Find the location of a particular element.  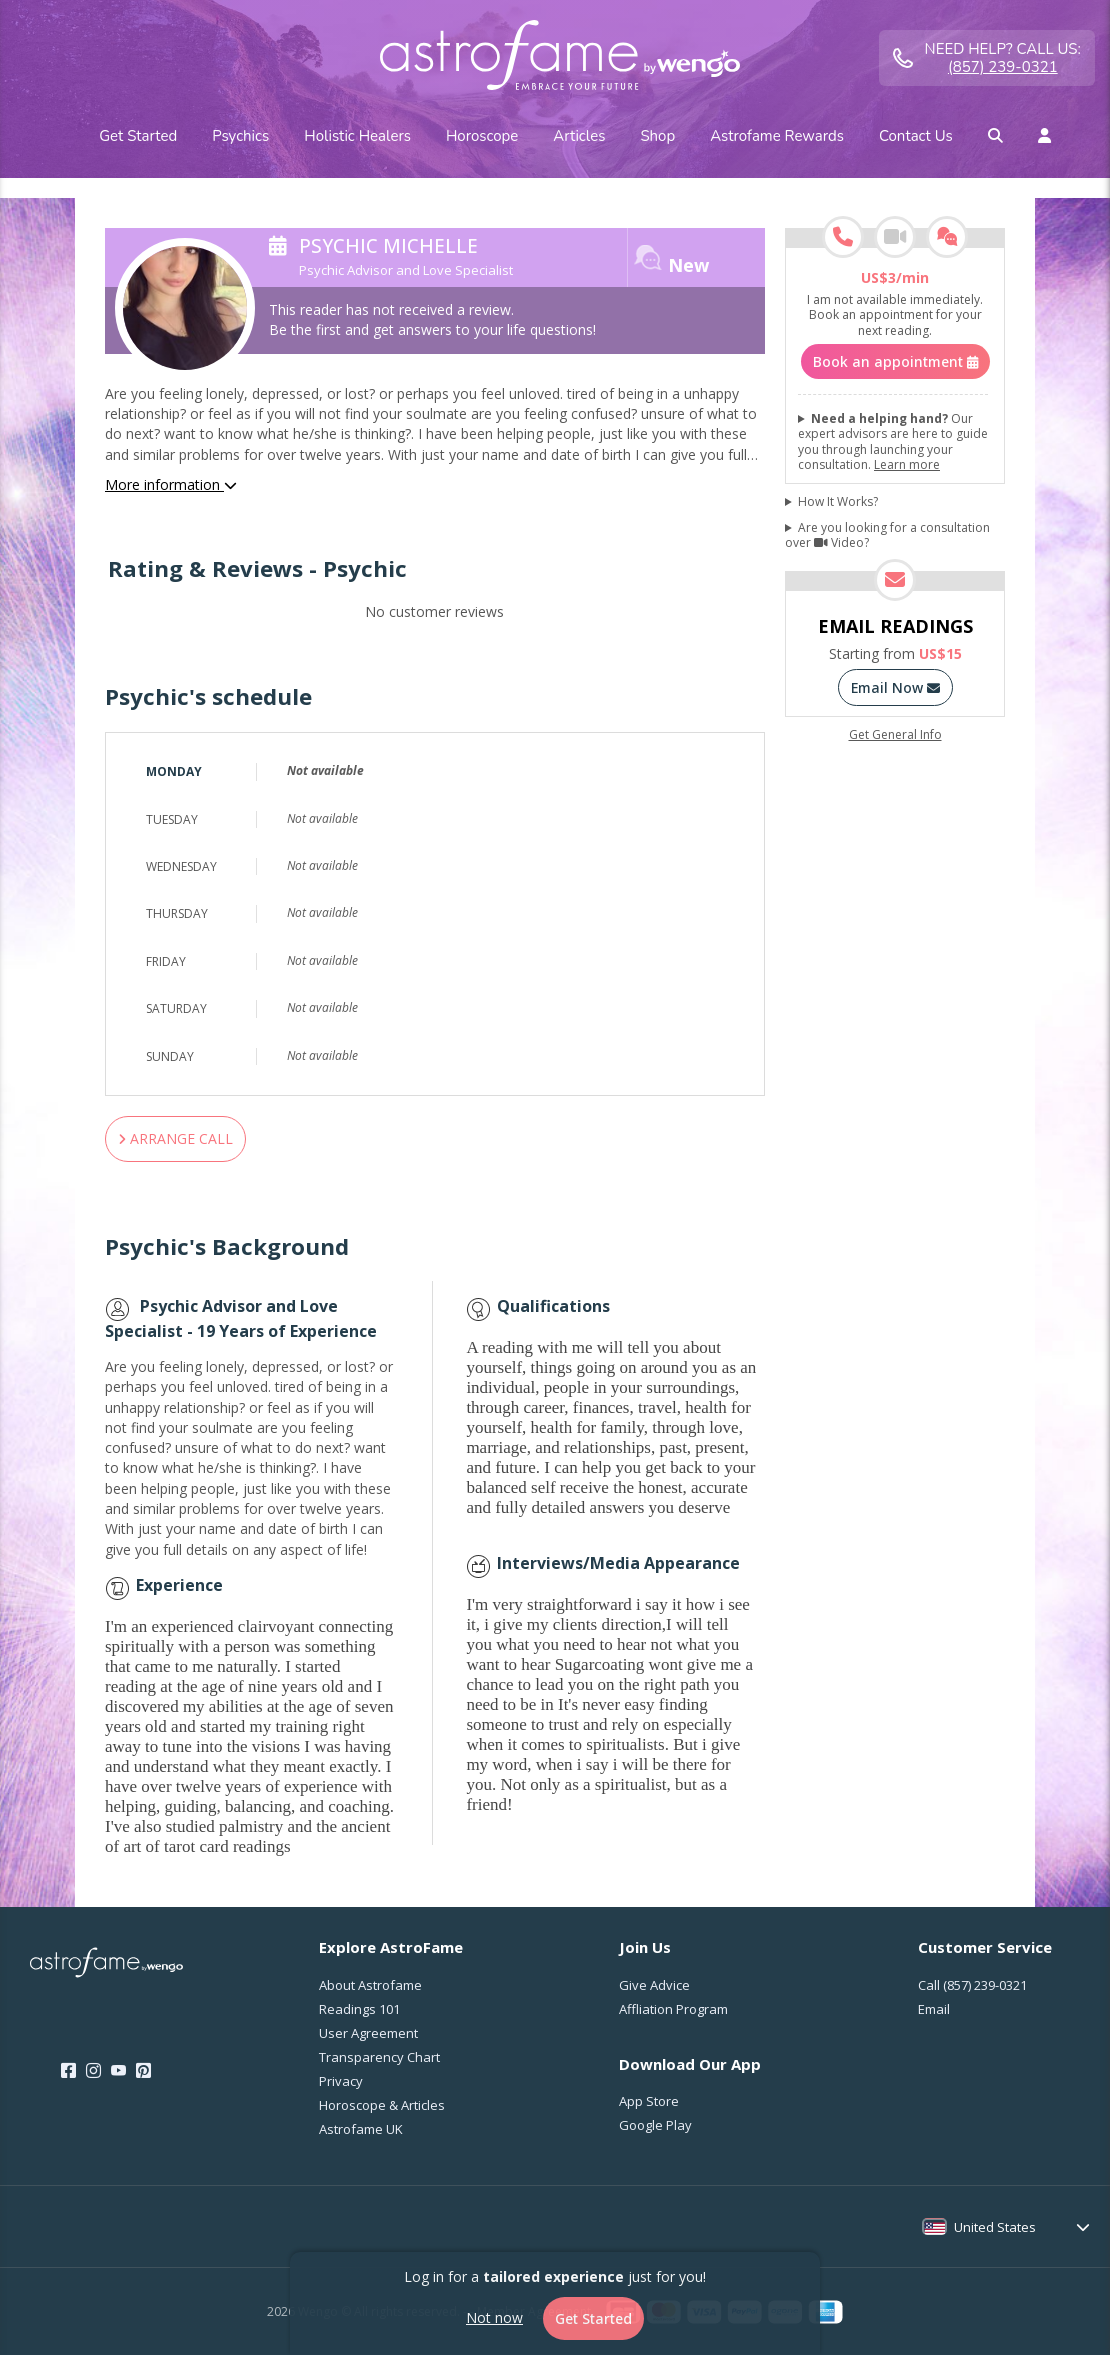

[Facebook] is located at coordinates (68, 2071).